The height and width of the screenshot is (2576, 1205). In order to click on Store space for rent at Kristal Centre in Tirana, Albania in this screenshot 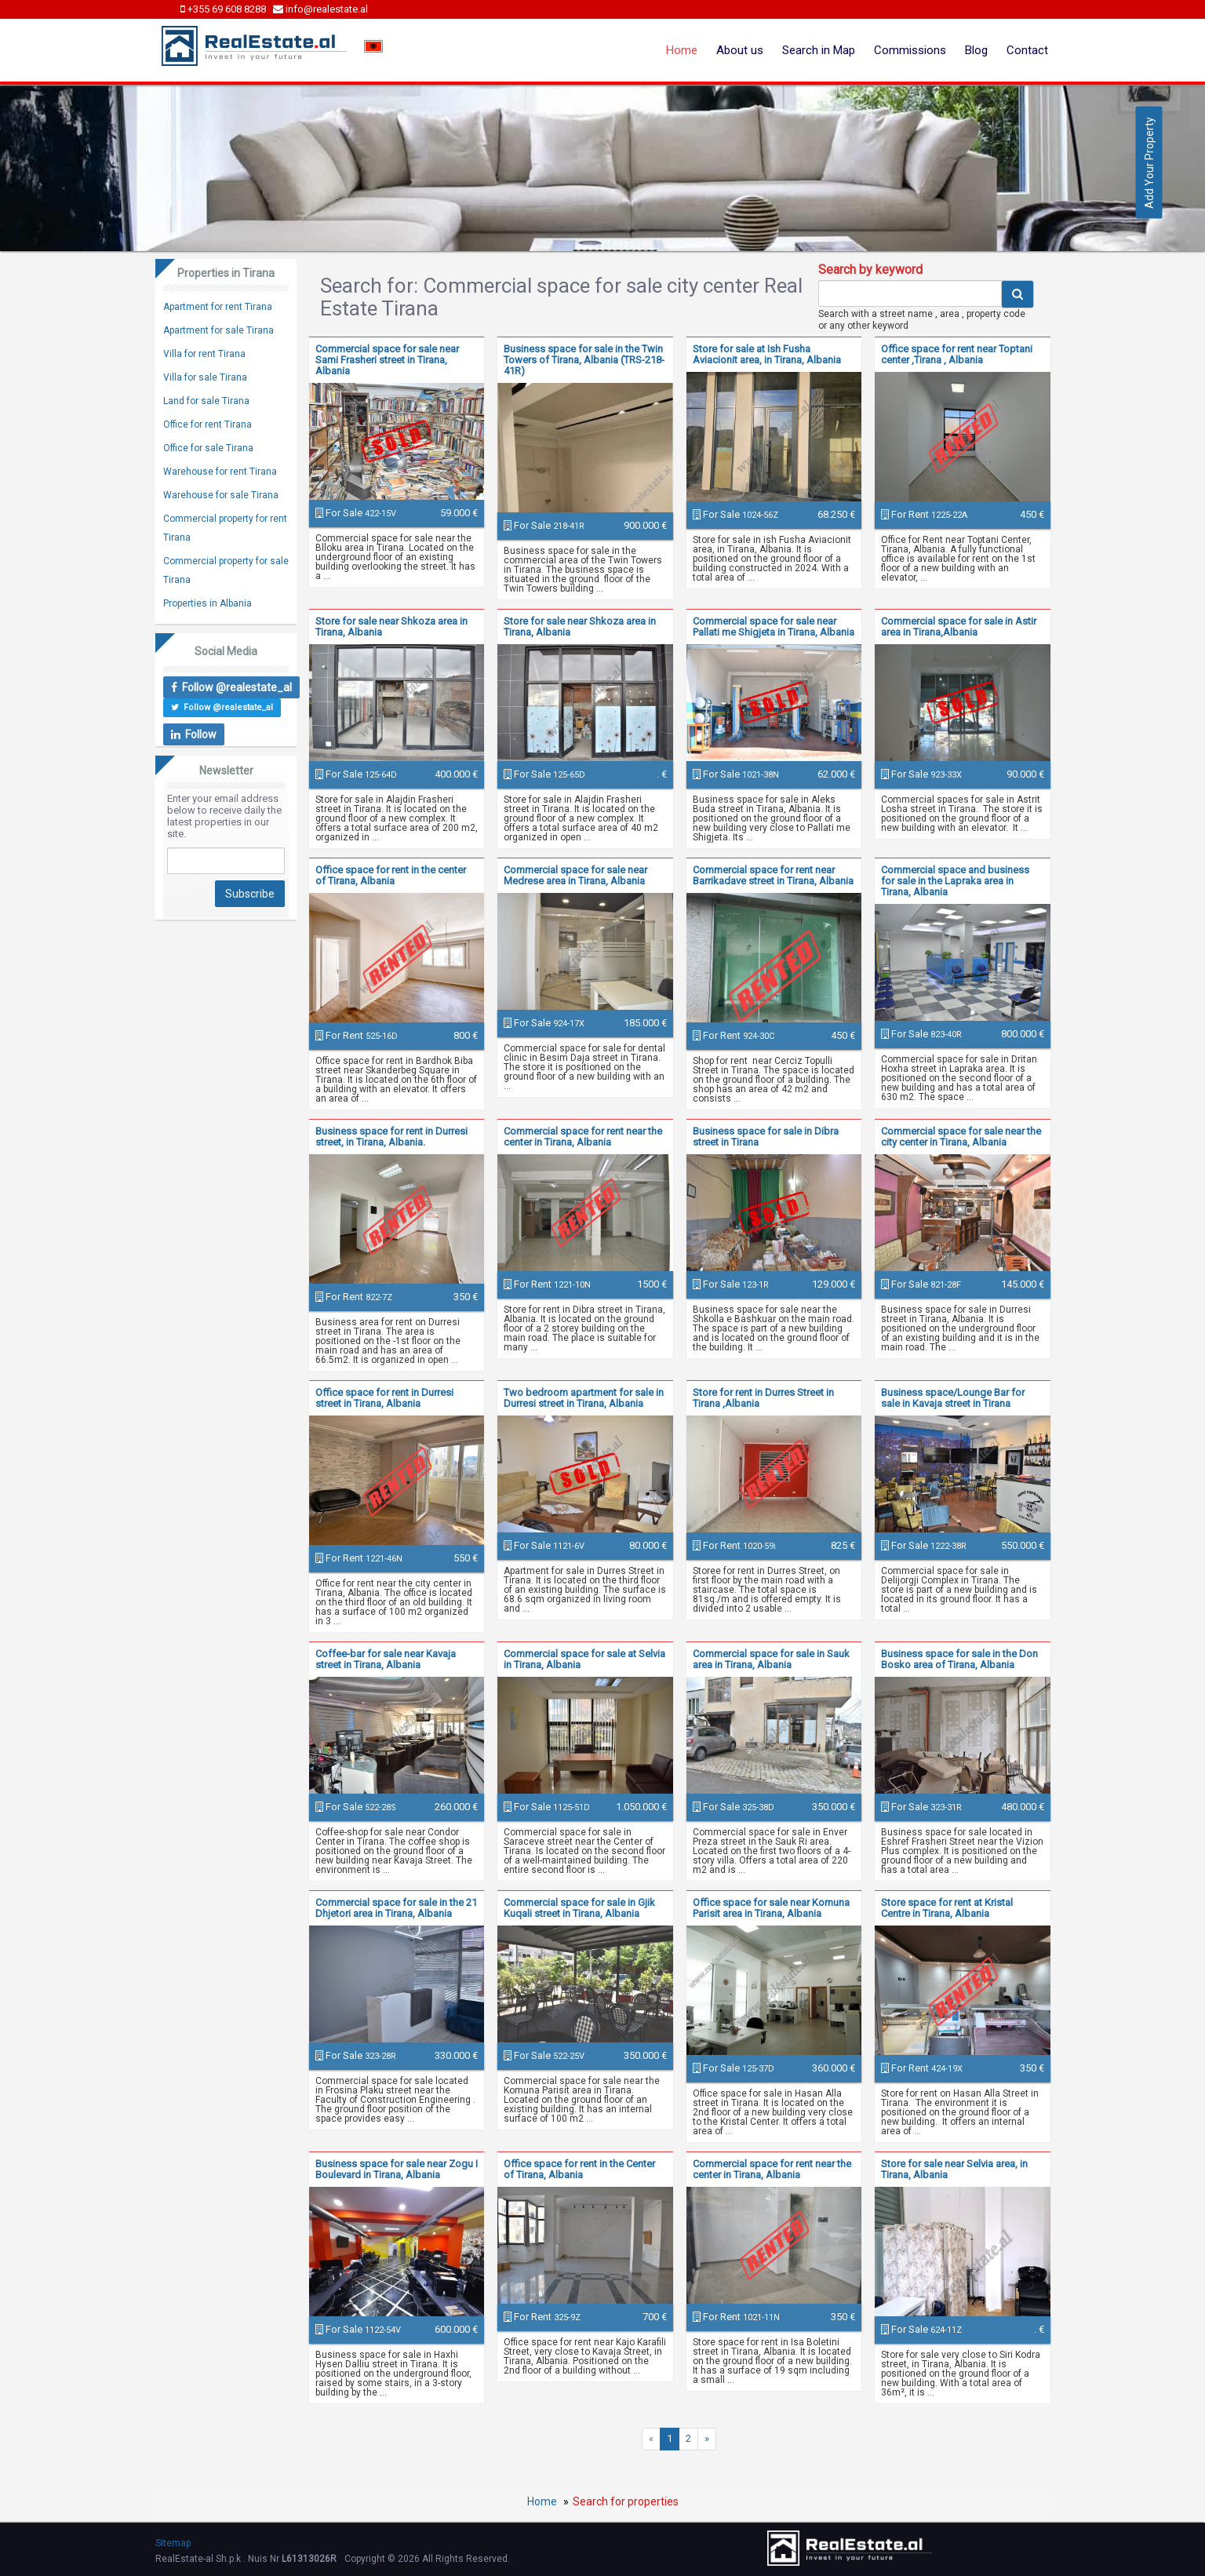, I will do `click(947, 1907)`.